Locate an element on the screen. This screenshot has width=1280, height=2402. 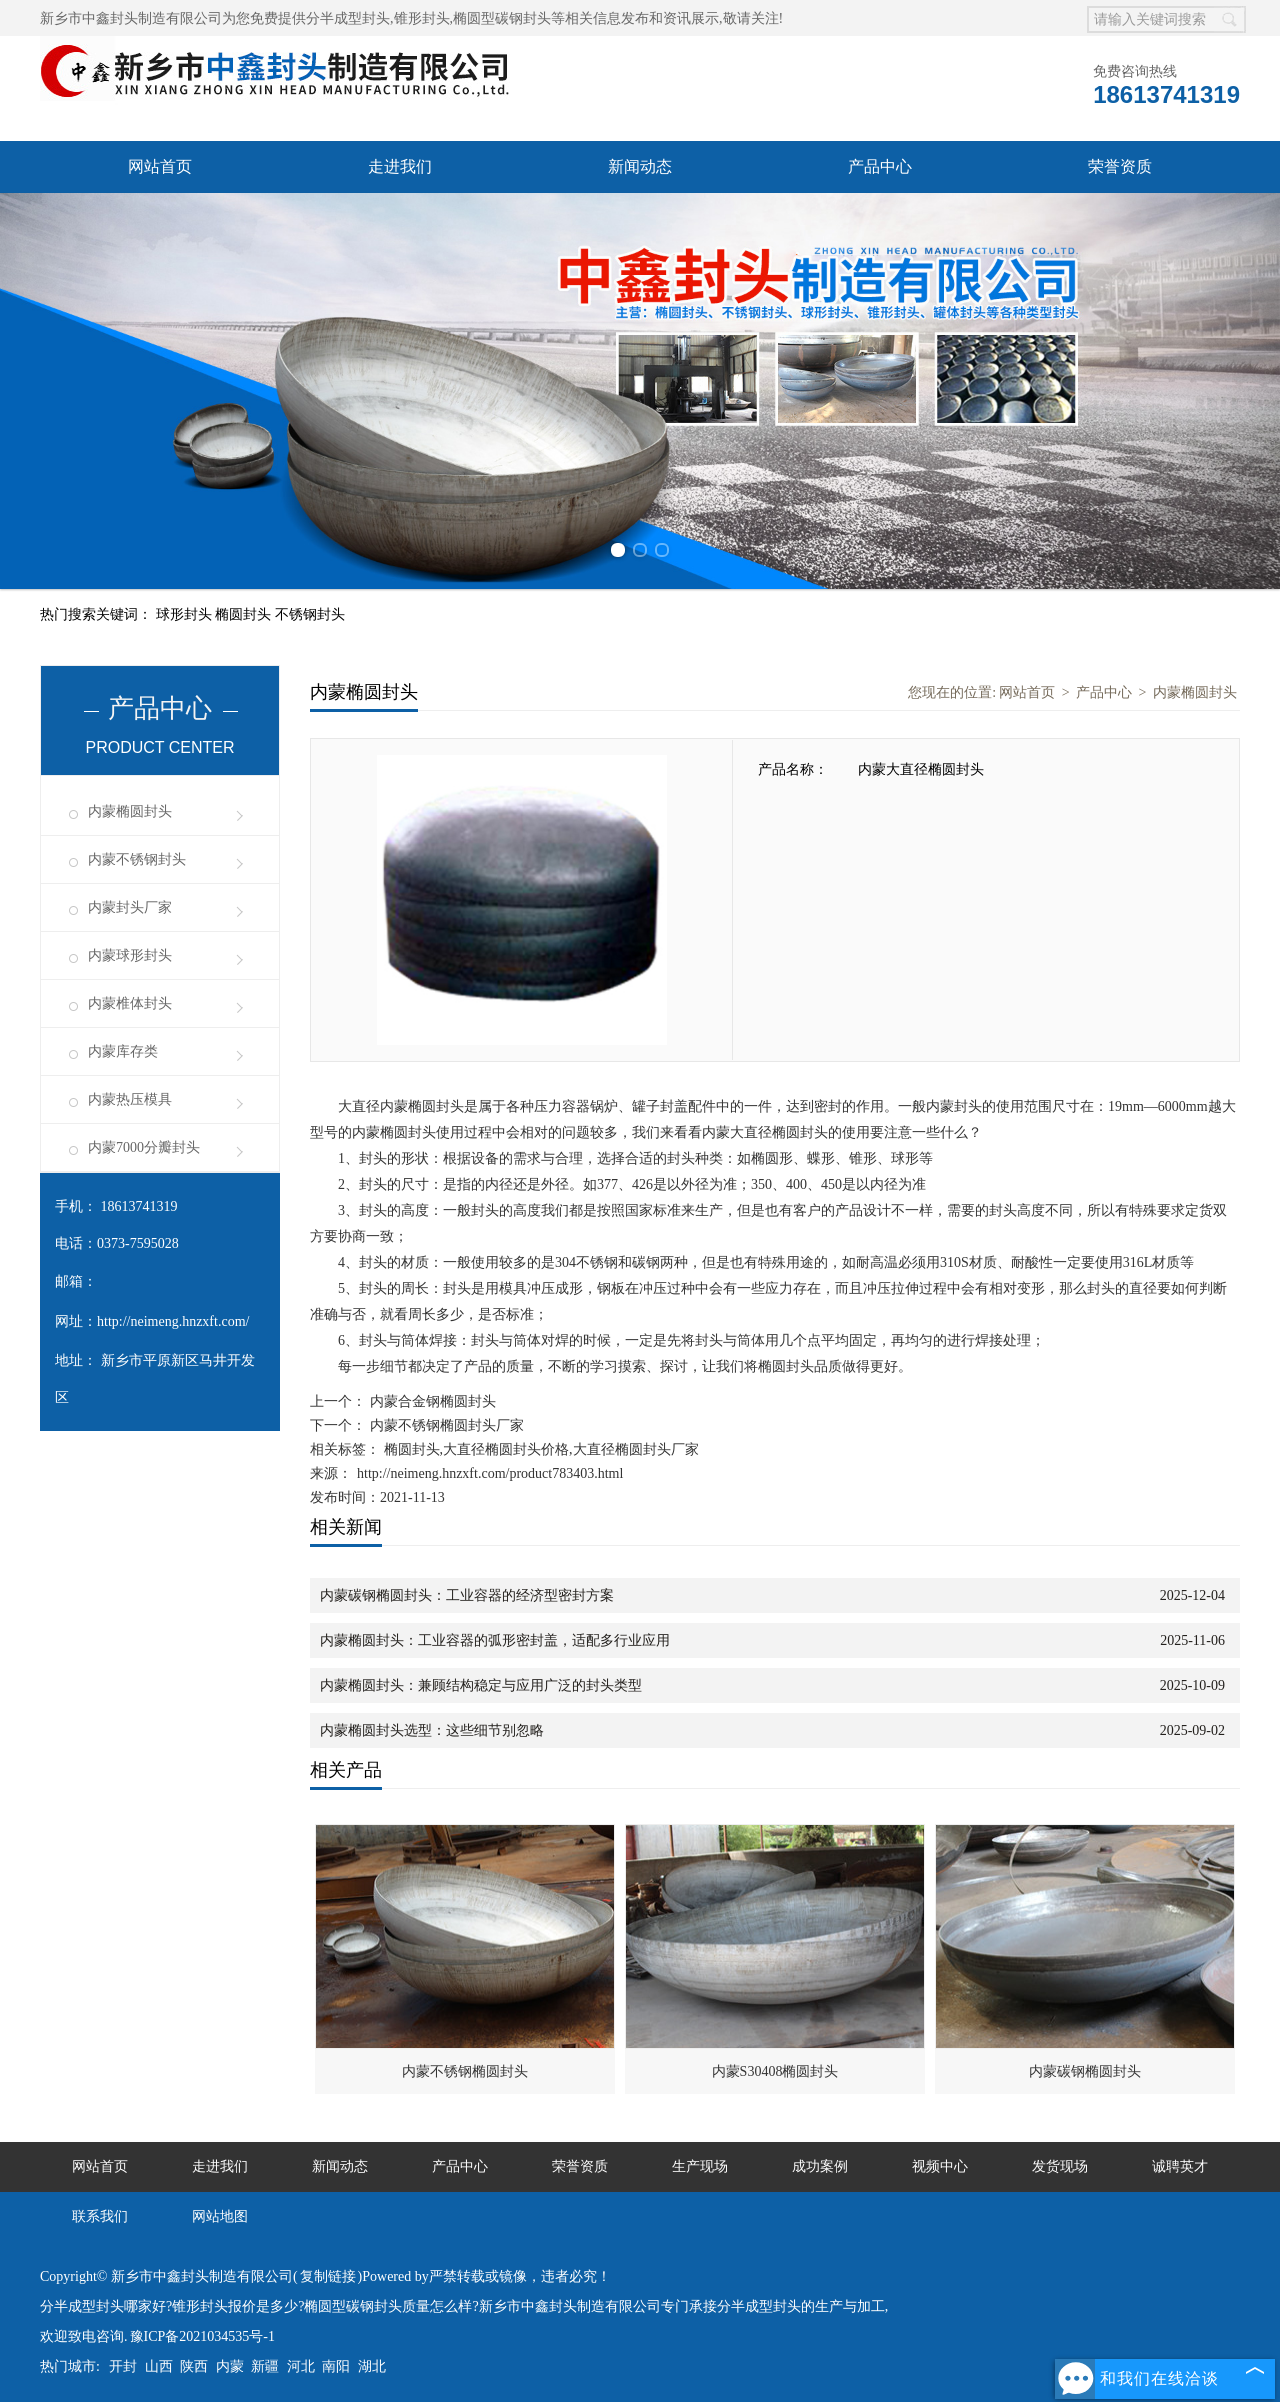
内蒙椭圆封头选型：这些细节别忽略 is located at coordinates (432, 1730).